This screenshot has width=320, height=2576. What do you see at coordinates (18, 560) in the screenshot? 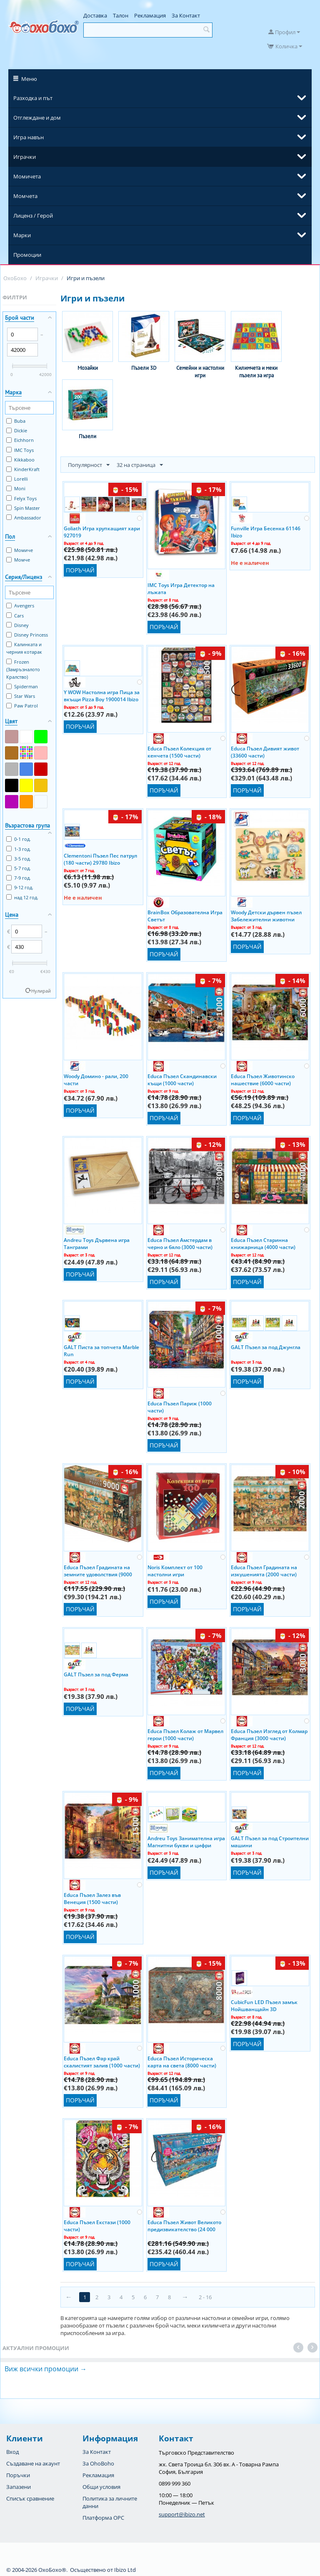
I see `Момче` at bounding box center [18, 560].